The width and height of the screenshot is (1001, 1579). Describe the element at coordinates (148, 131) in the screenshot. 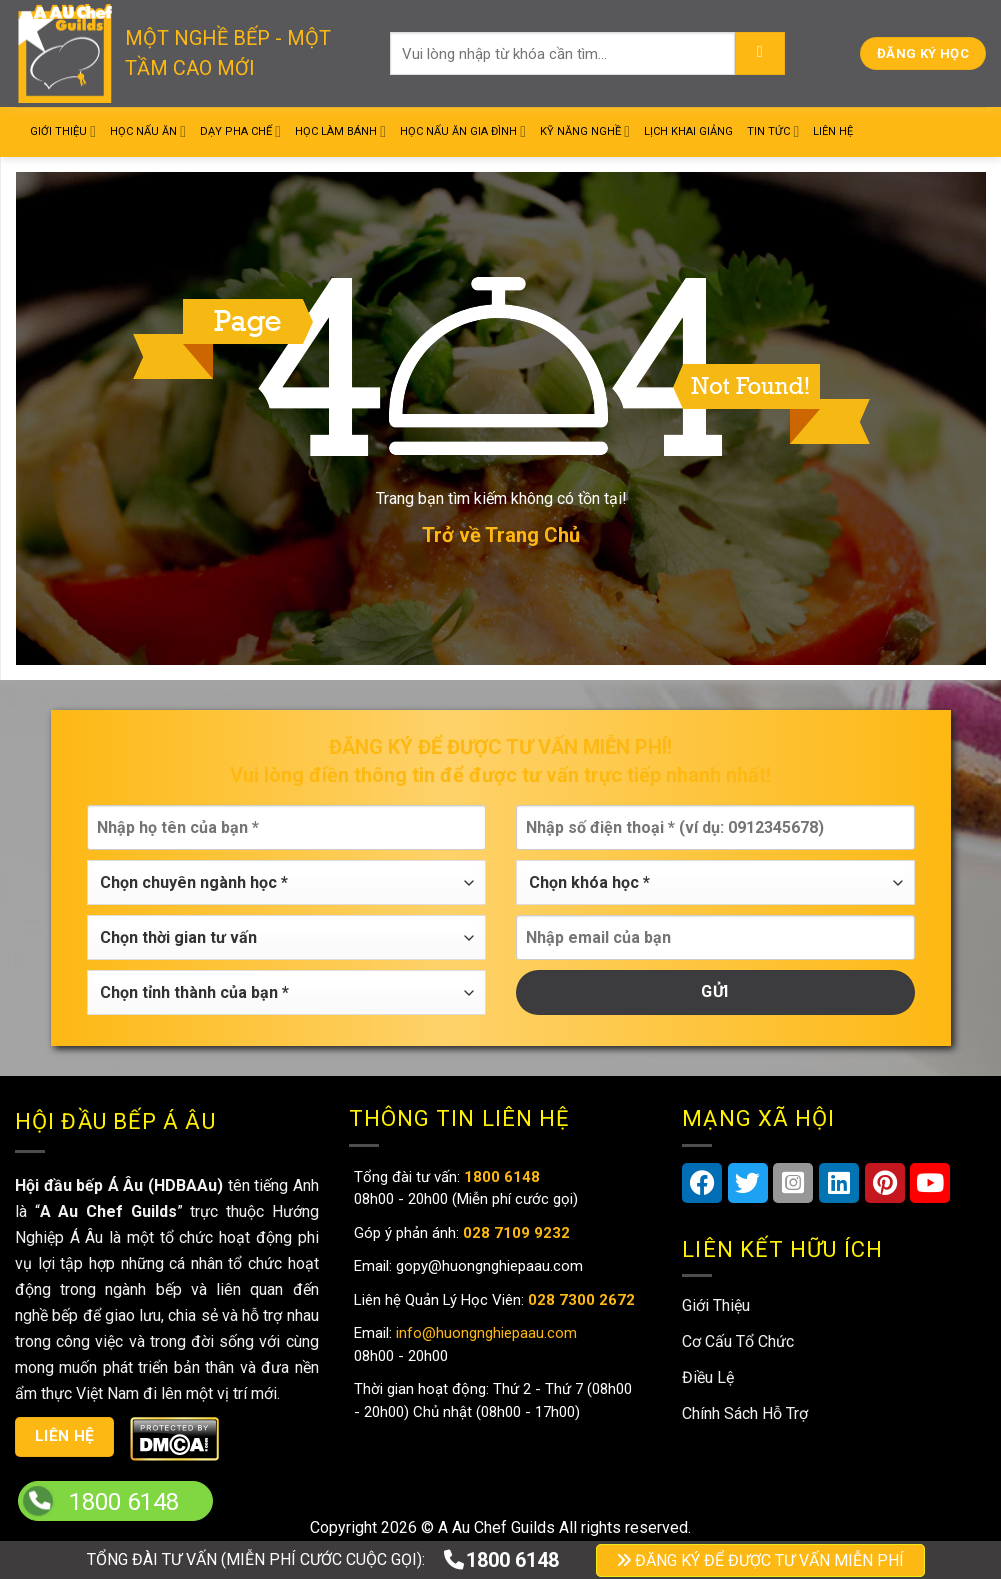

I see `Học Nấu Ăn` at that location.